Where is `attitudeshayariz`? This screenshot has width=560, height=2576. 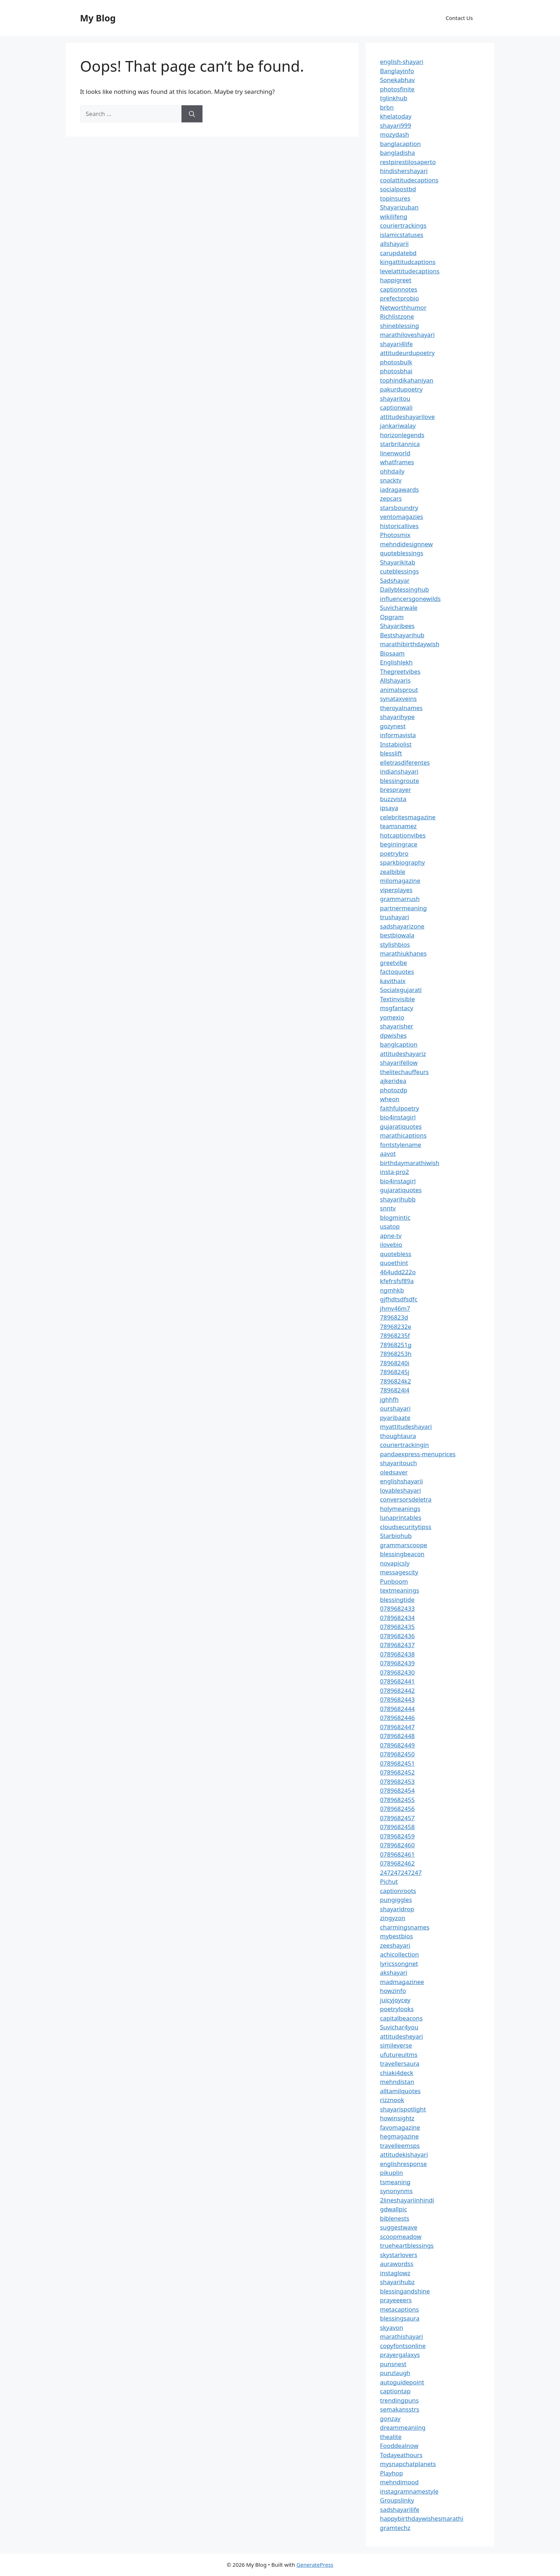 attitudeshayariz is located at coordinates (403, 1053).